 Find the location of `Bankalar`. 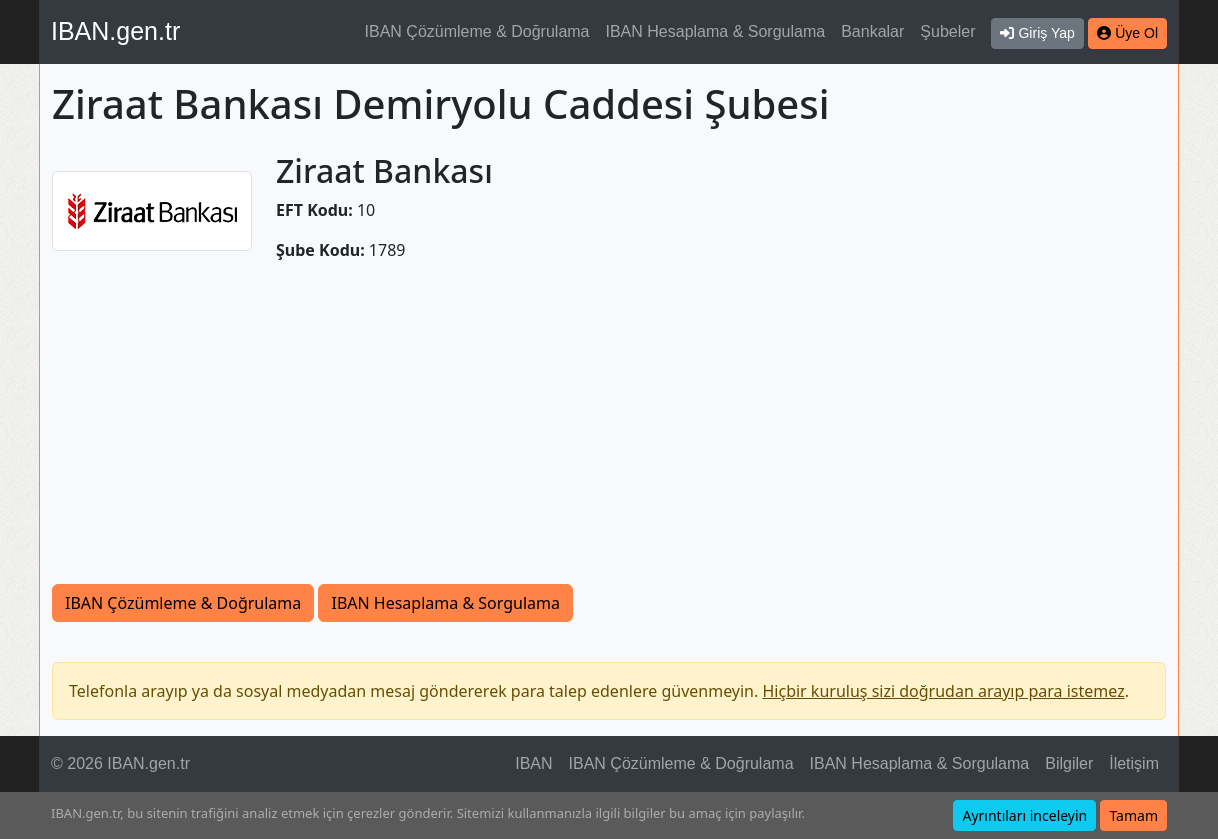

Bankalar is located at coordinates (872, 31).